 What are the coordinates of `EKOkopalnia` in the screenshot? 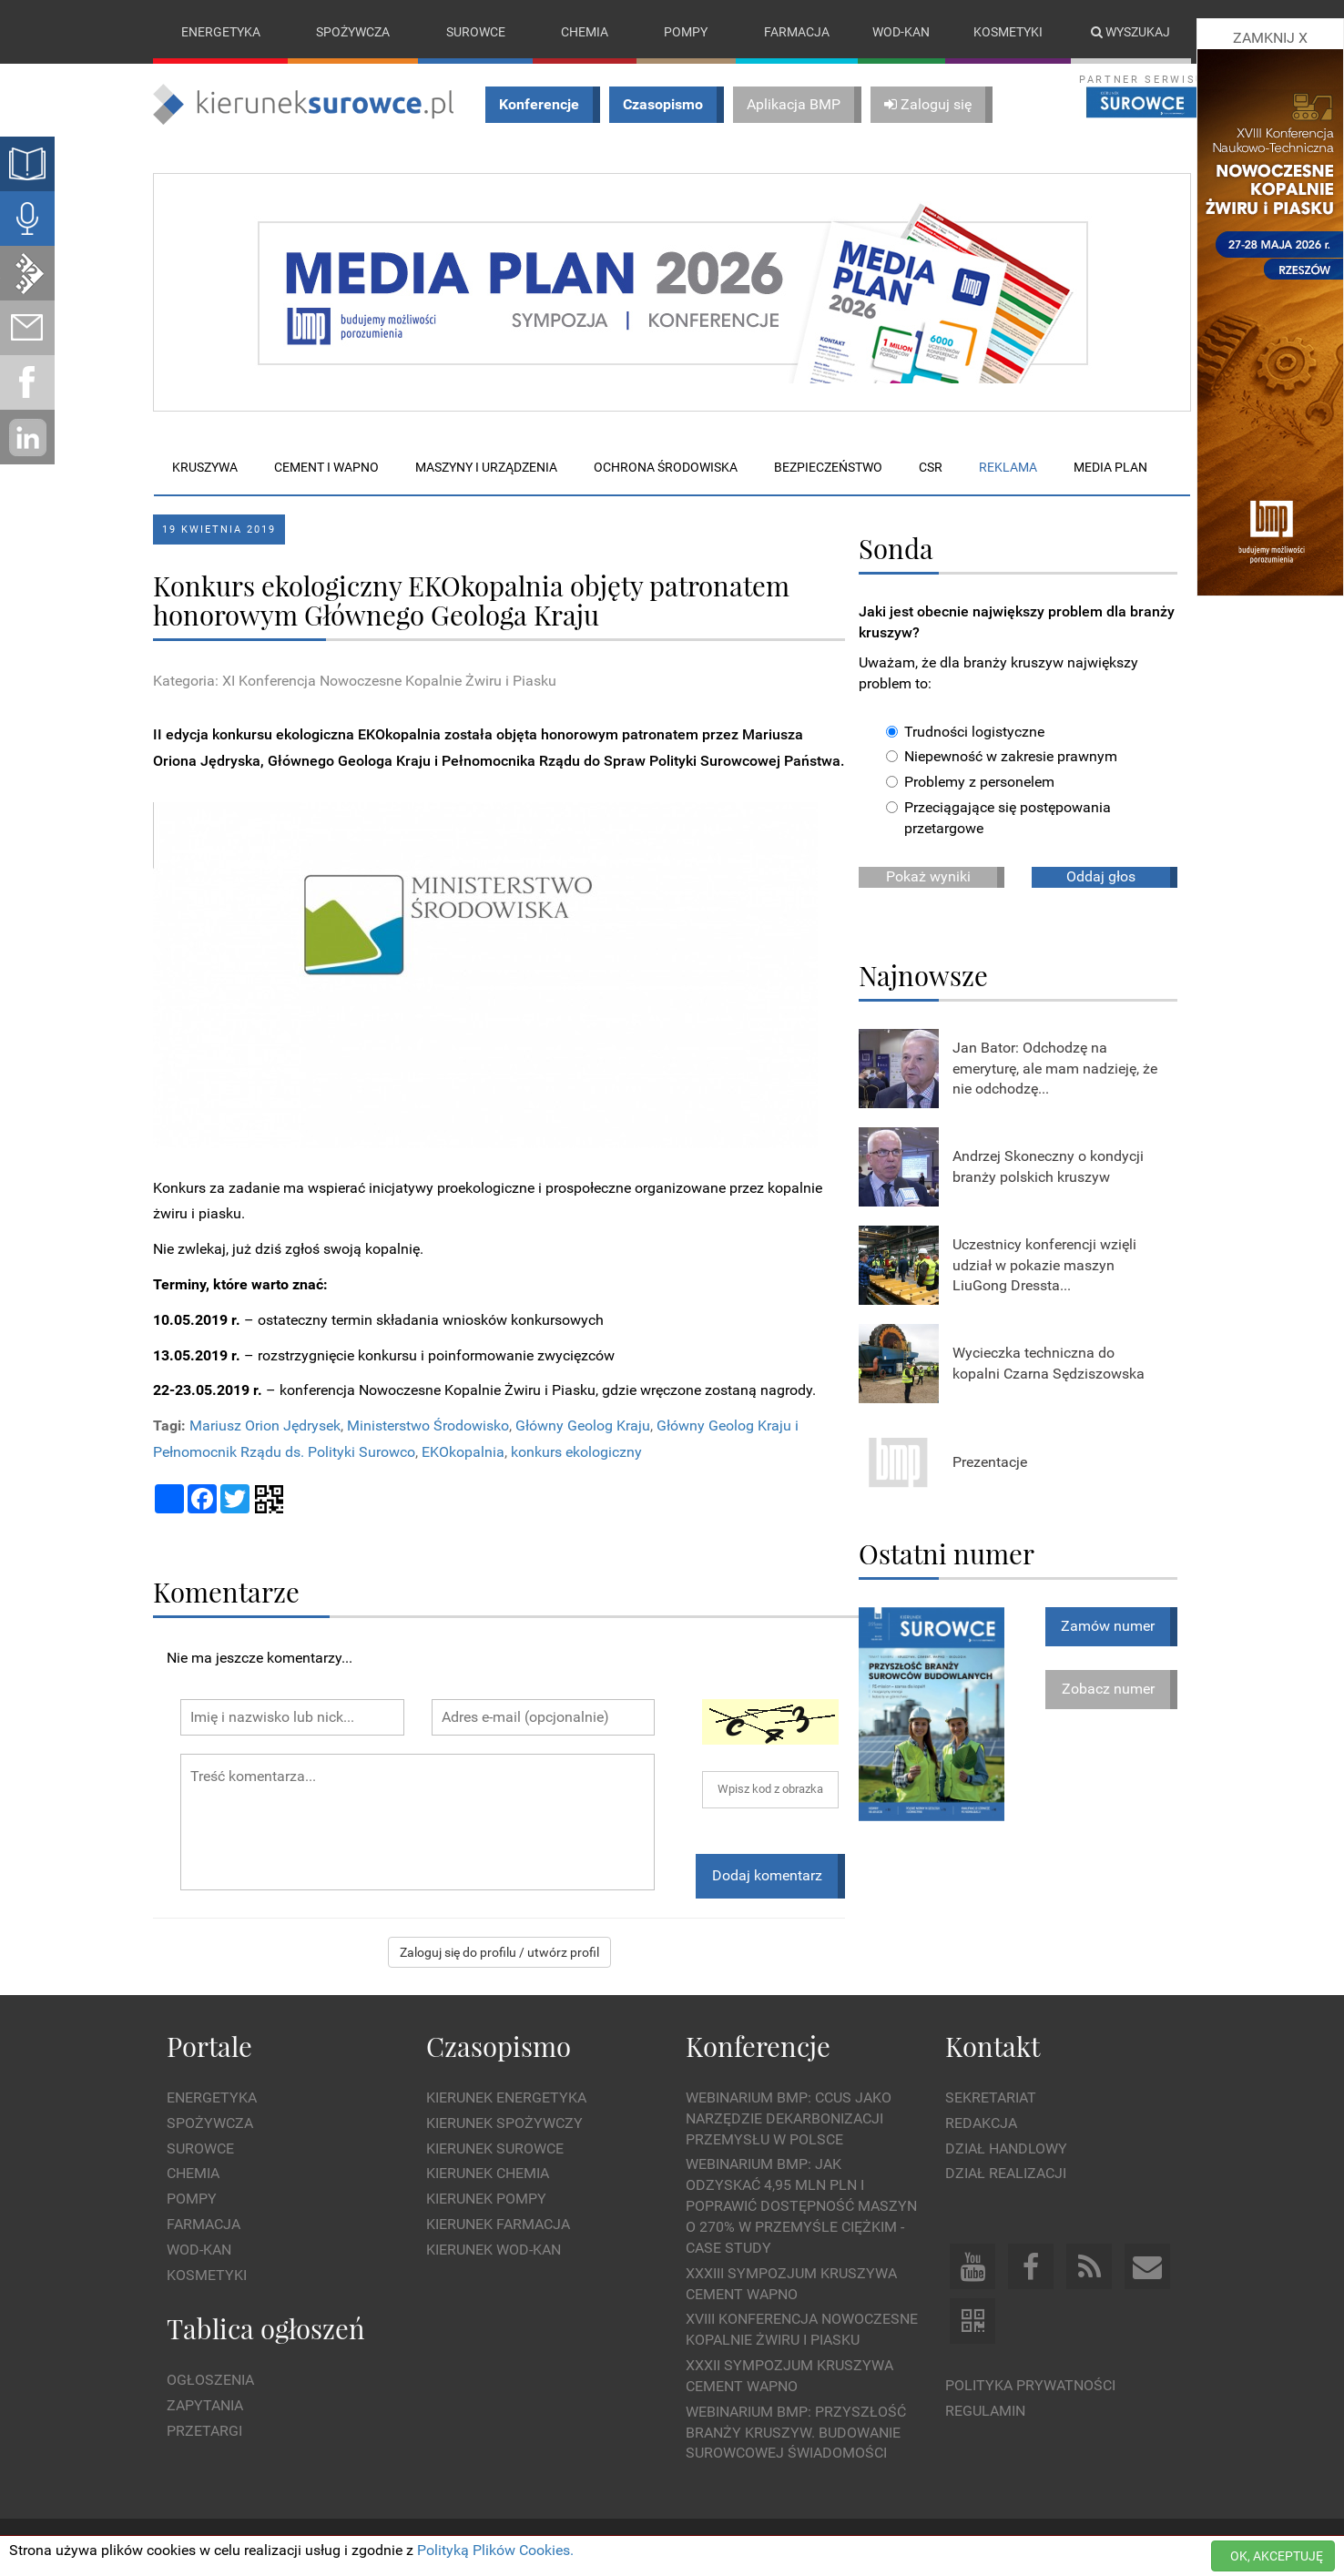 It's located at (463, 1452).